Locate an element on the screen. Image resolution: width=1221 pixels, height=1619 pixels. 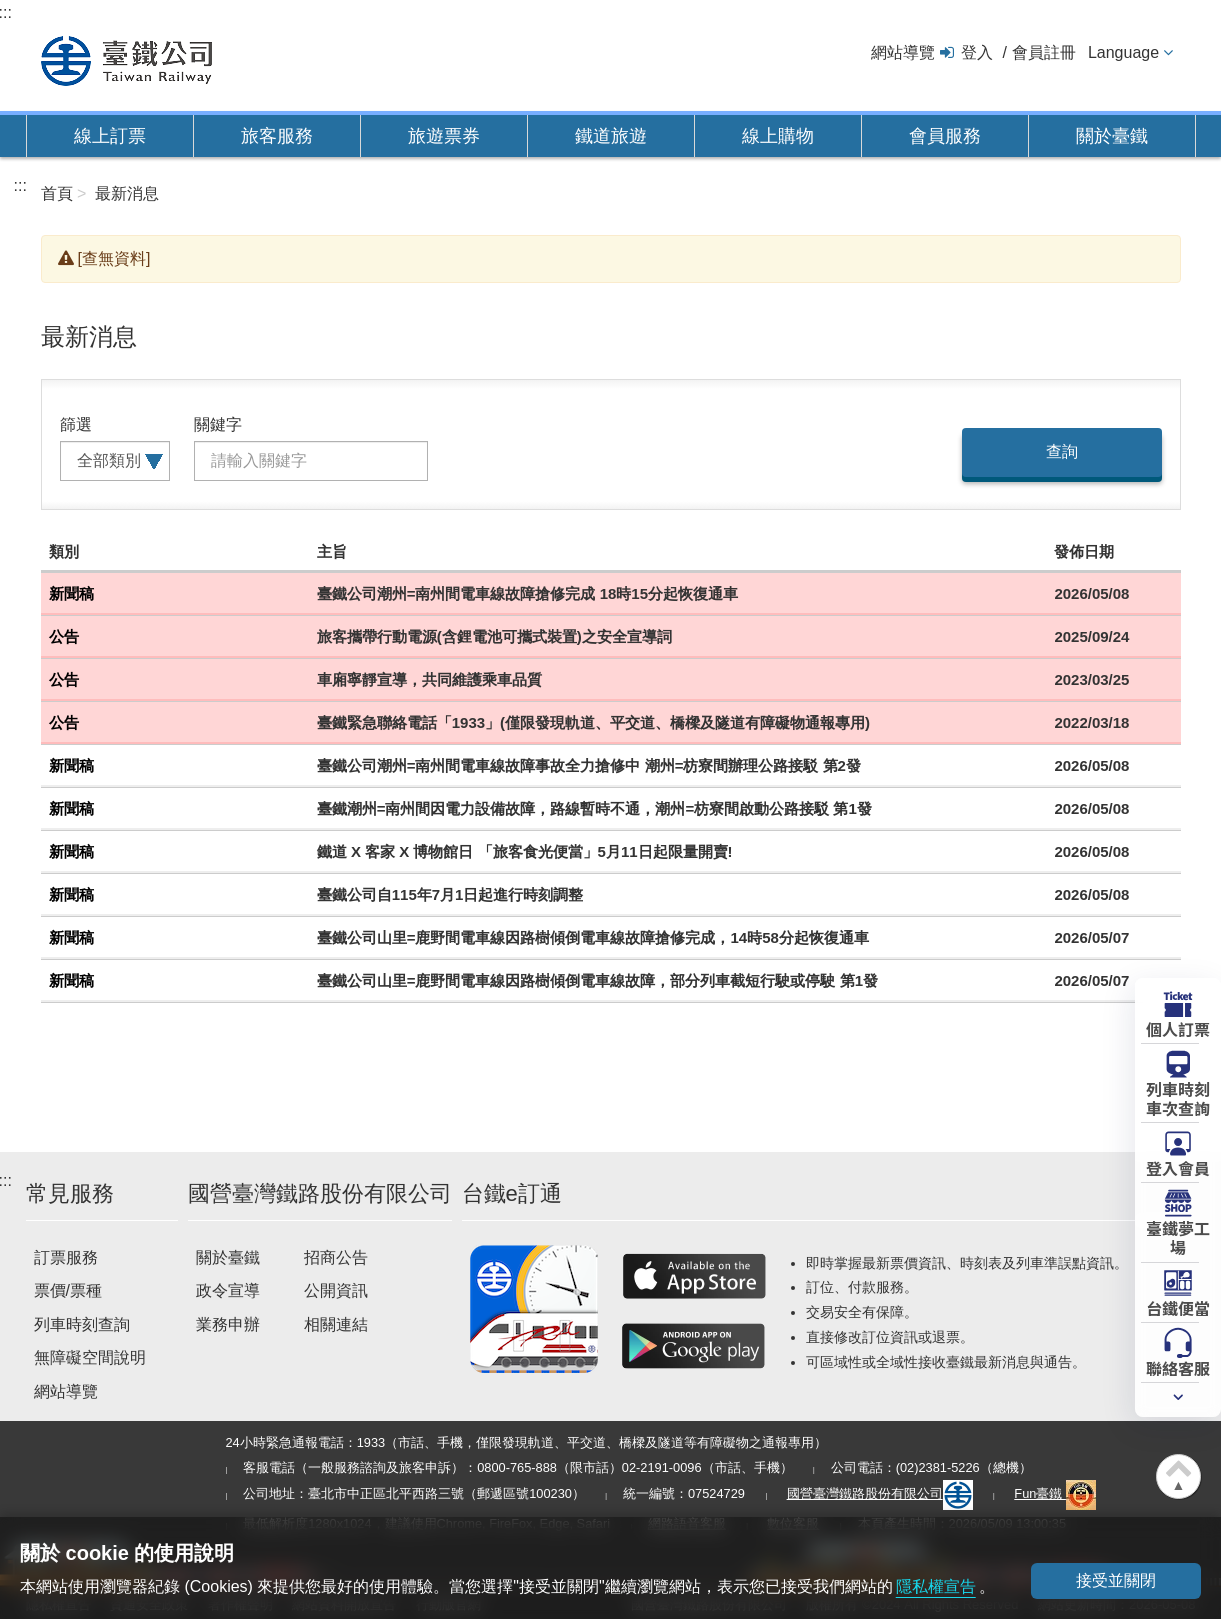
台鐵便當 is located at coordinates (1178, 1307).